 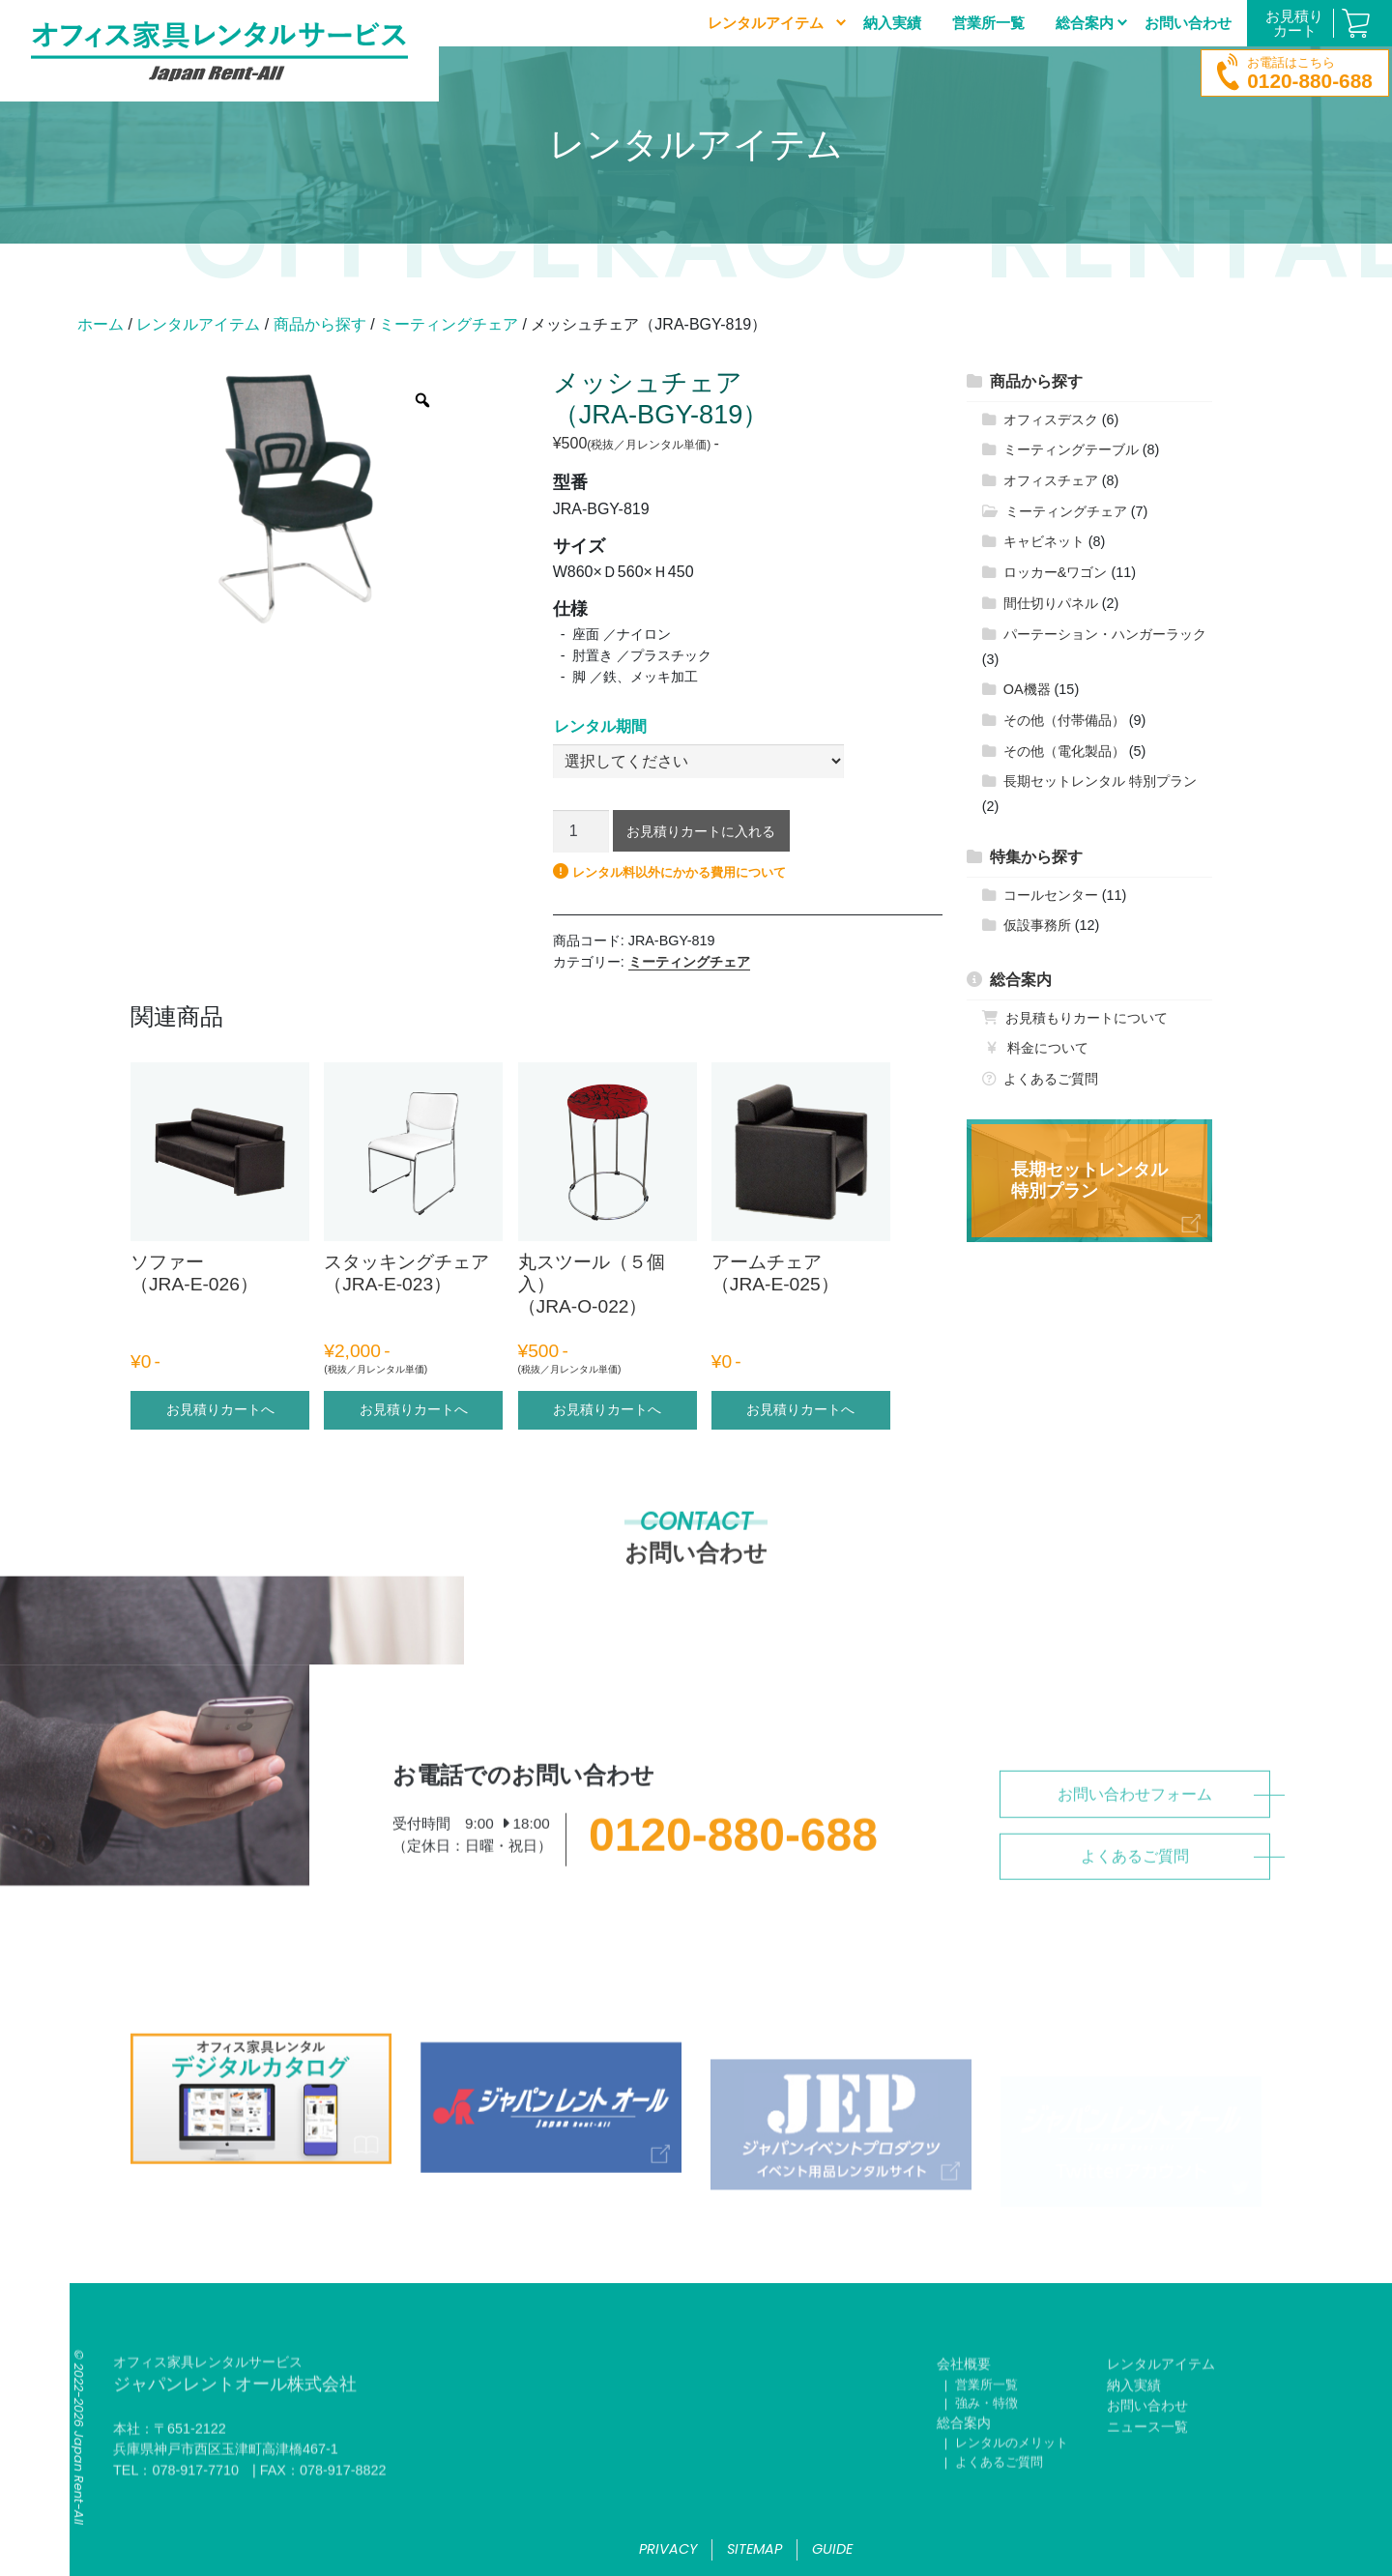 What do you see at coordinates (600, 727) in the screenshot?
I see `レンタル期間` at bounding box center [600, 727].